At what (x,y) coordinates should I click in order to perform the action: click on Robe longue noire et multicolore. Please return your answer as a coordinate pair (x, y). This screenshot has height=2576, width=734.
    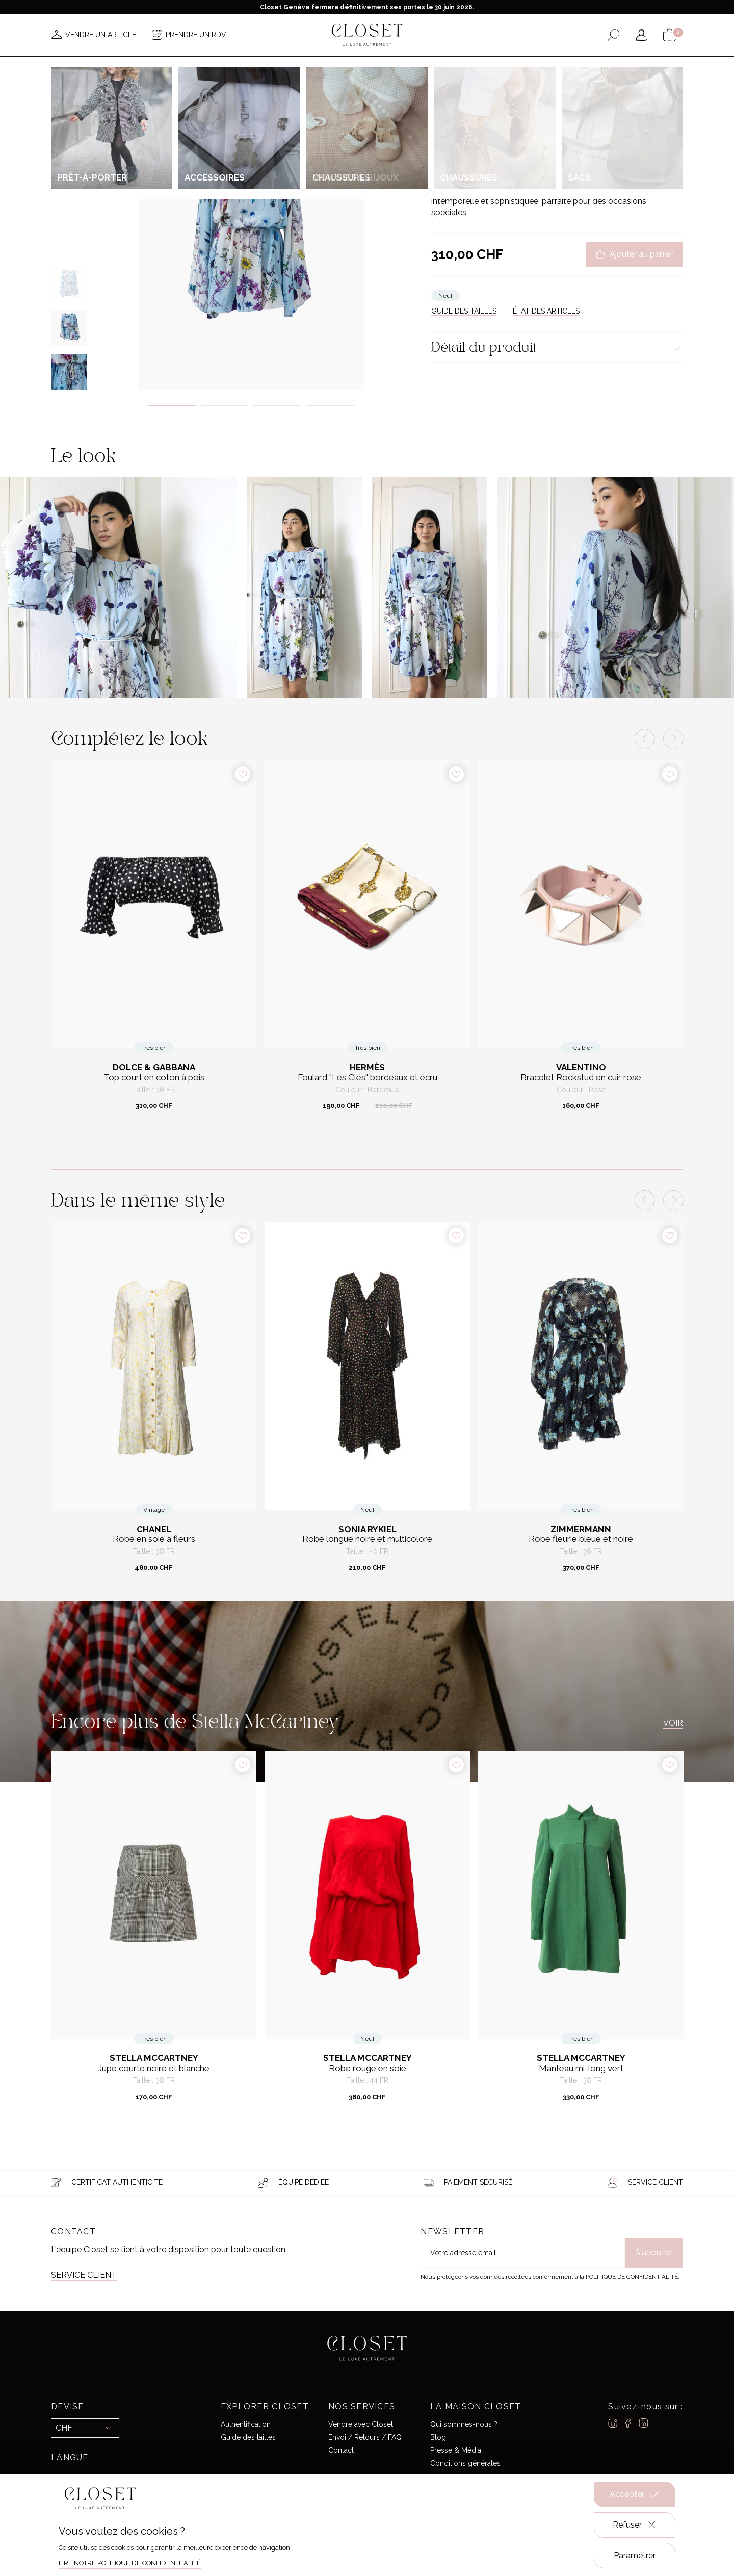
    Looking at the image, I should click on (367, 1539).